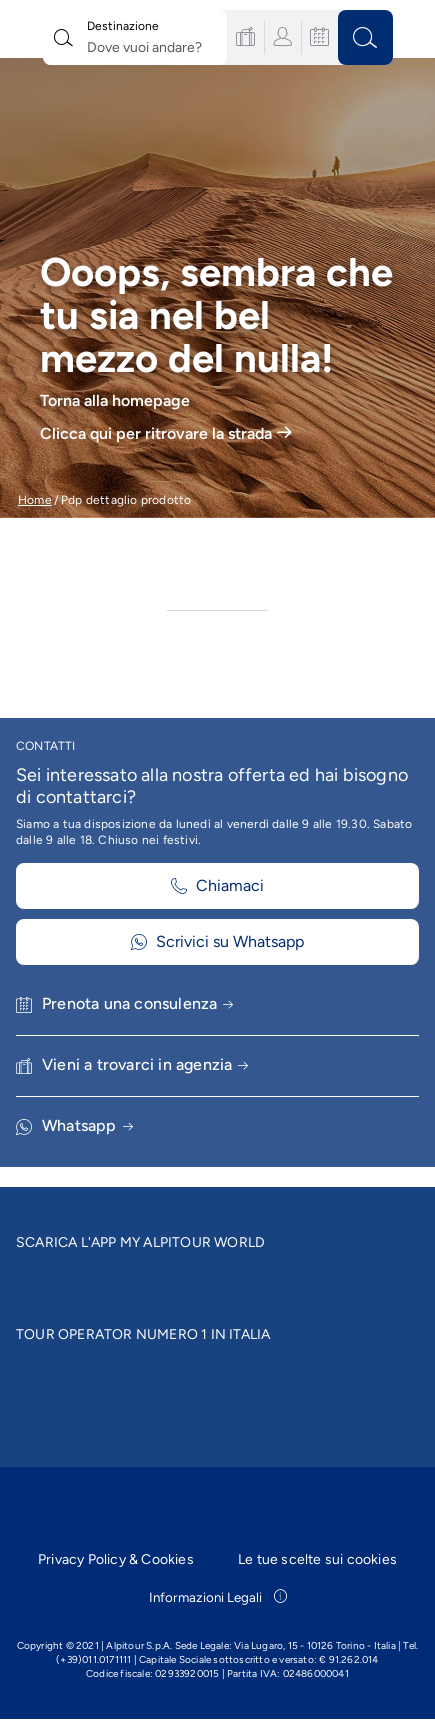 The height and width of the screenshot is (1720, 435). I want to click on Le tue scelte sui cookies, so click(317, 1559).